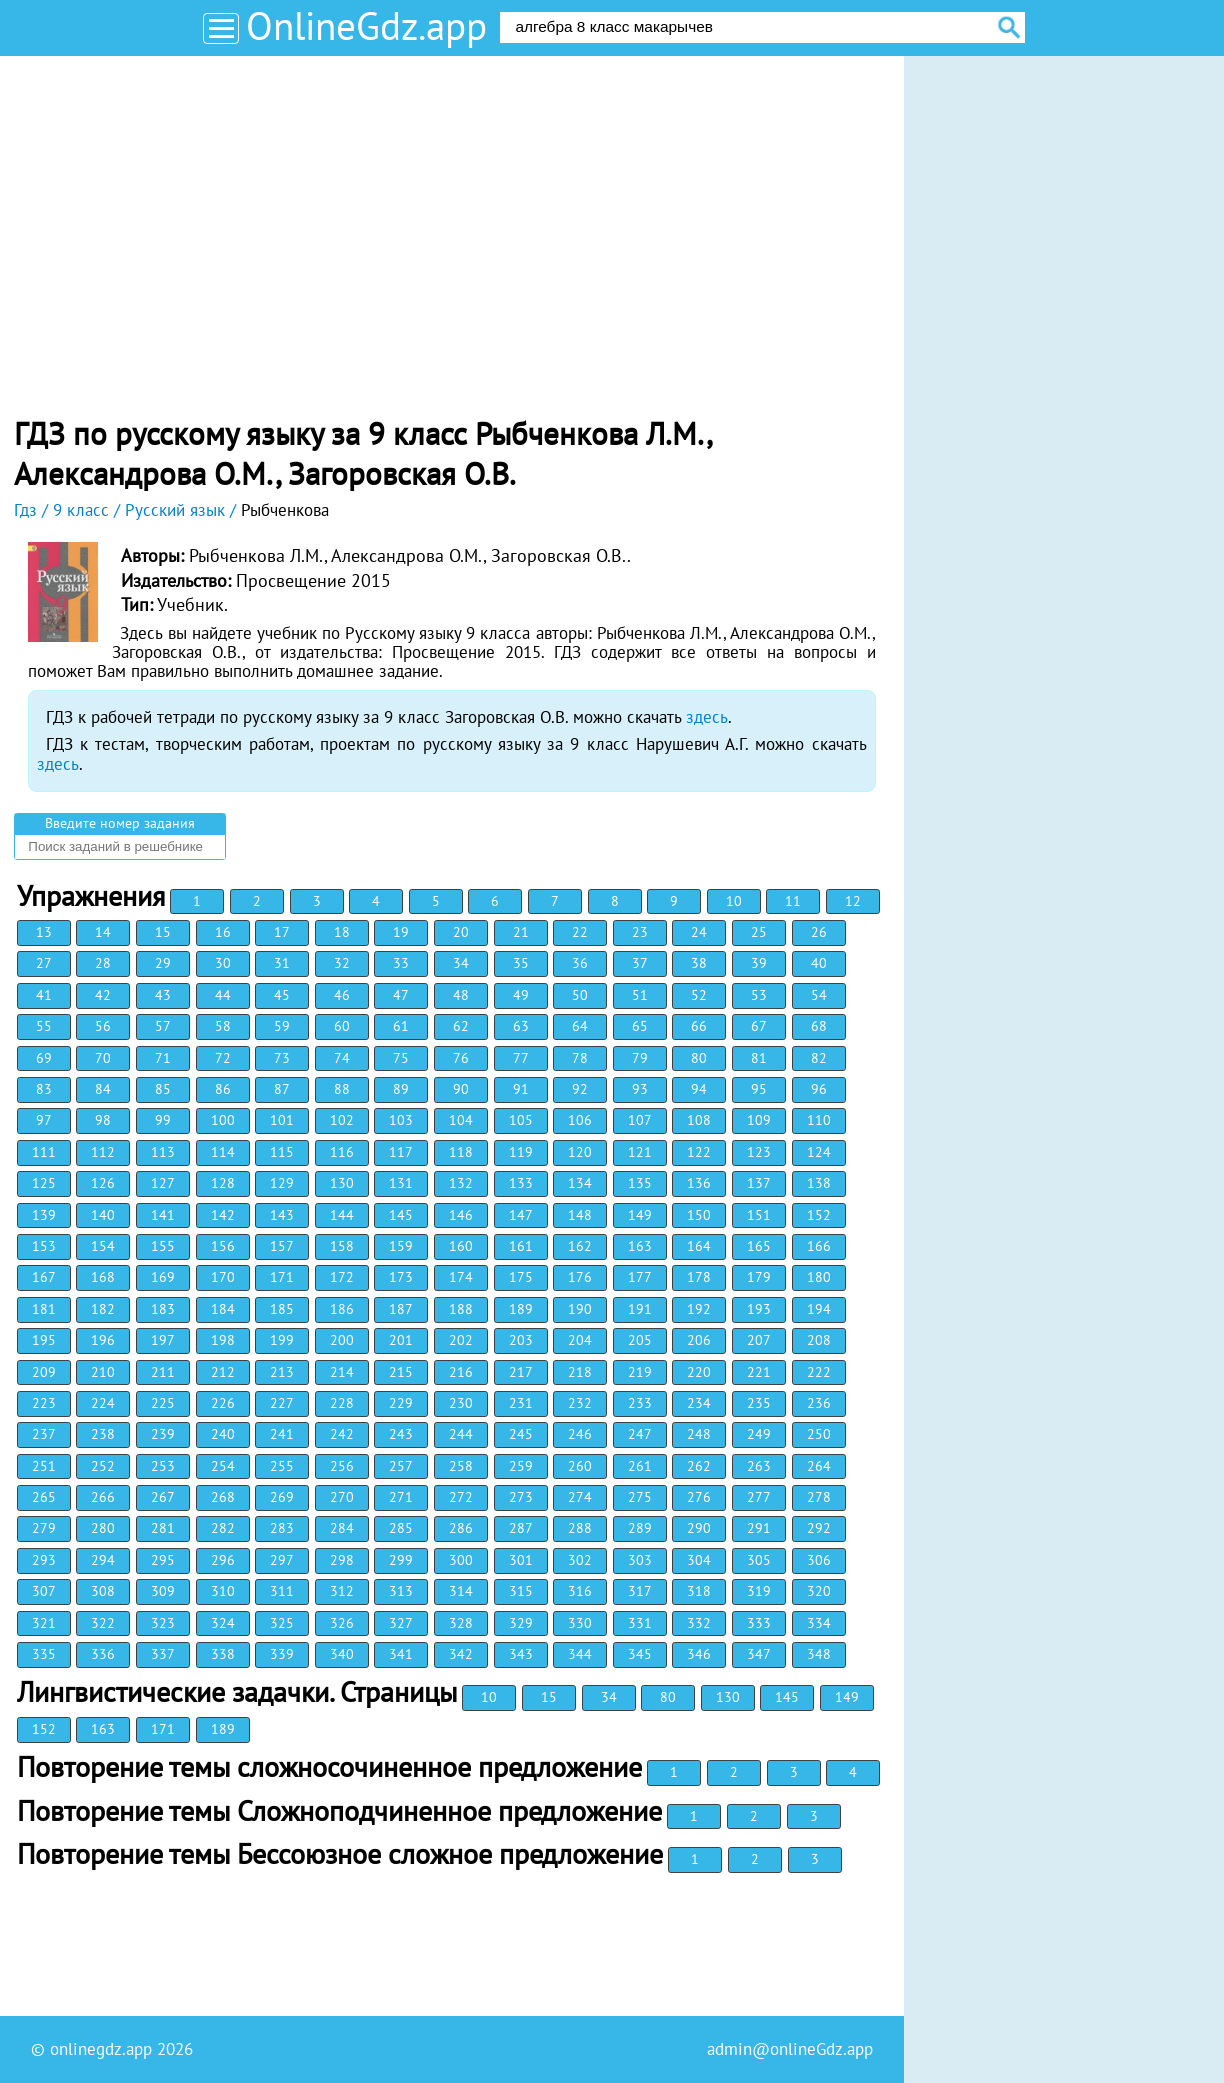 Image resolution: width=1224 pixels, height=2083 pixels. Describe the element at coordinates (759, 1246) in the screenshot. I see `165` at that location.